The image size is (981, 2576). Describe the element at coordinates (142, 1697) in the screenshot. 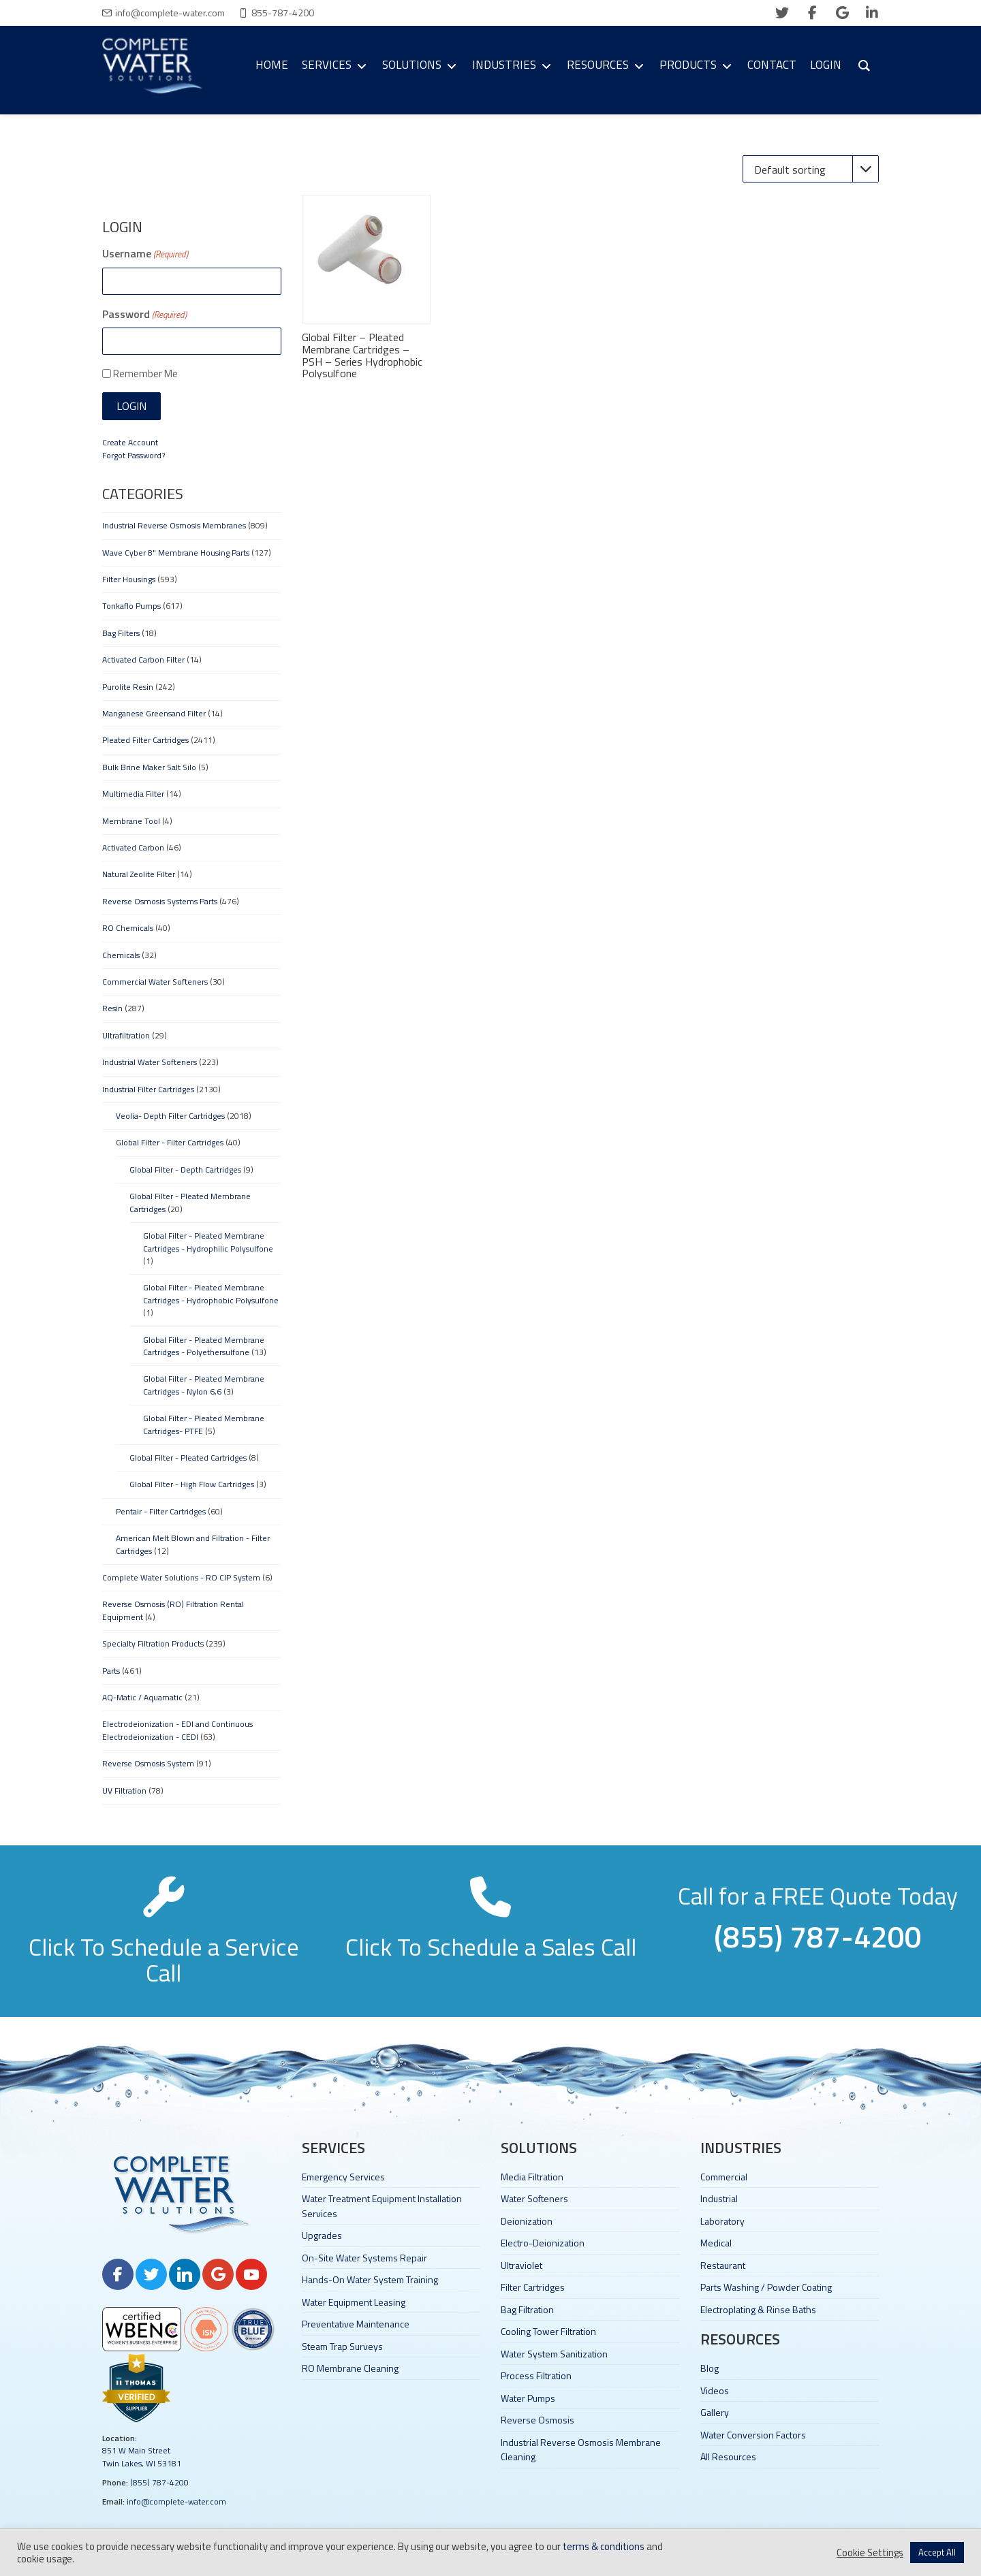

I see `AQ-Matic / Aquamatic` at that location.